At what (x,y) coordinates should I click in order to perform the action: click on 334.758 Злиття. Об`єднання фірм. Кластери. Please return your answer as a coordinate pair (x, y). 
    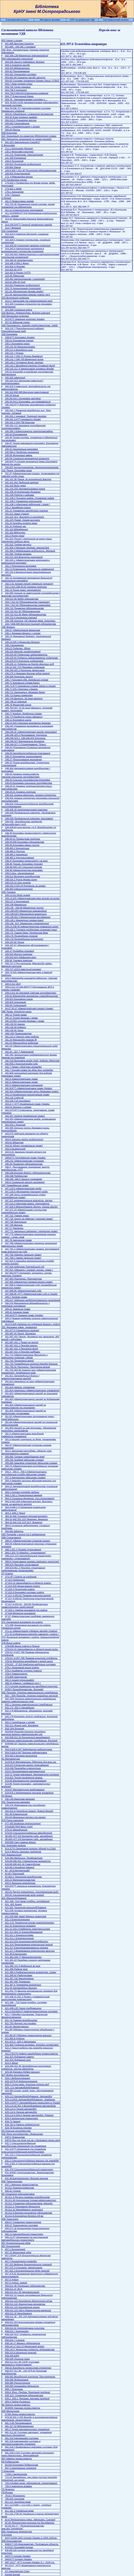
    Looking at the image, I should click on (30, 620).